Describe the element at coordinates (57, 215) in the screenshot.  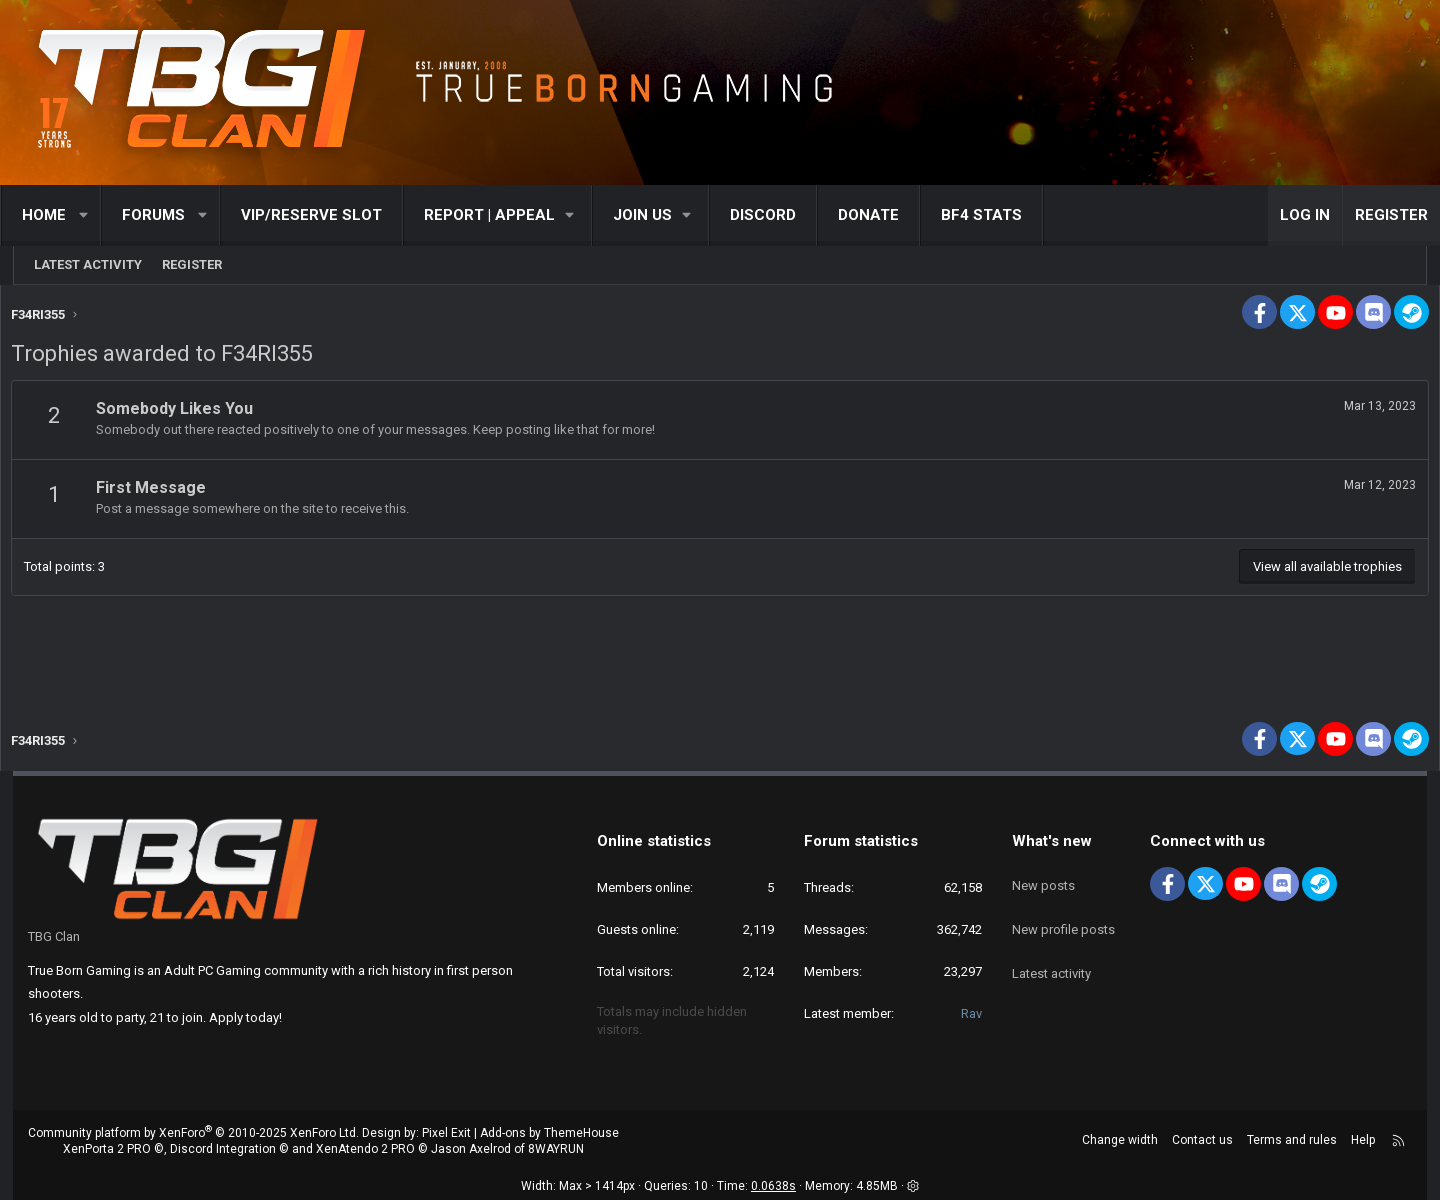
I see `Home` at that location.